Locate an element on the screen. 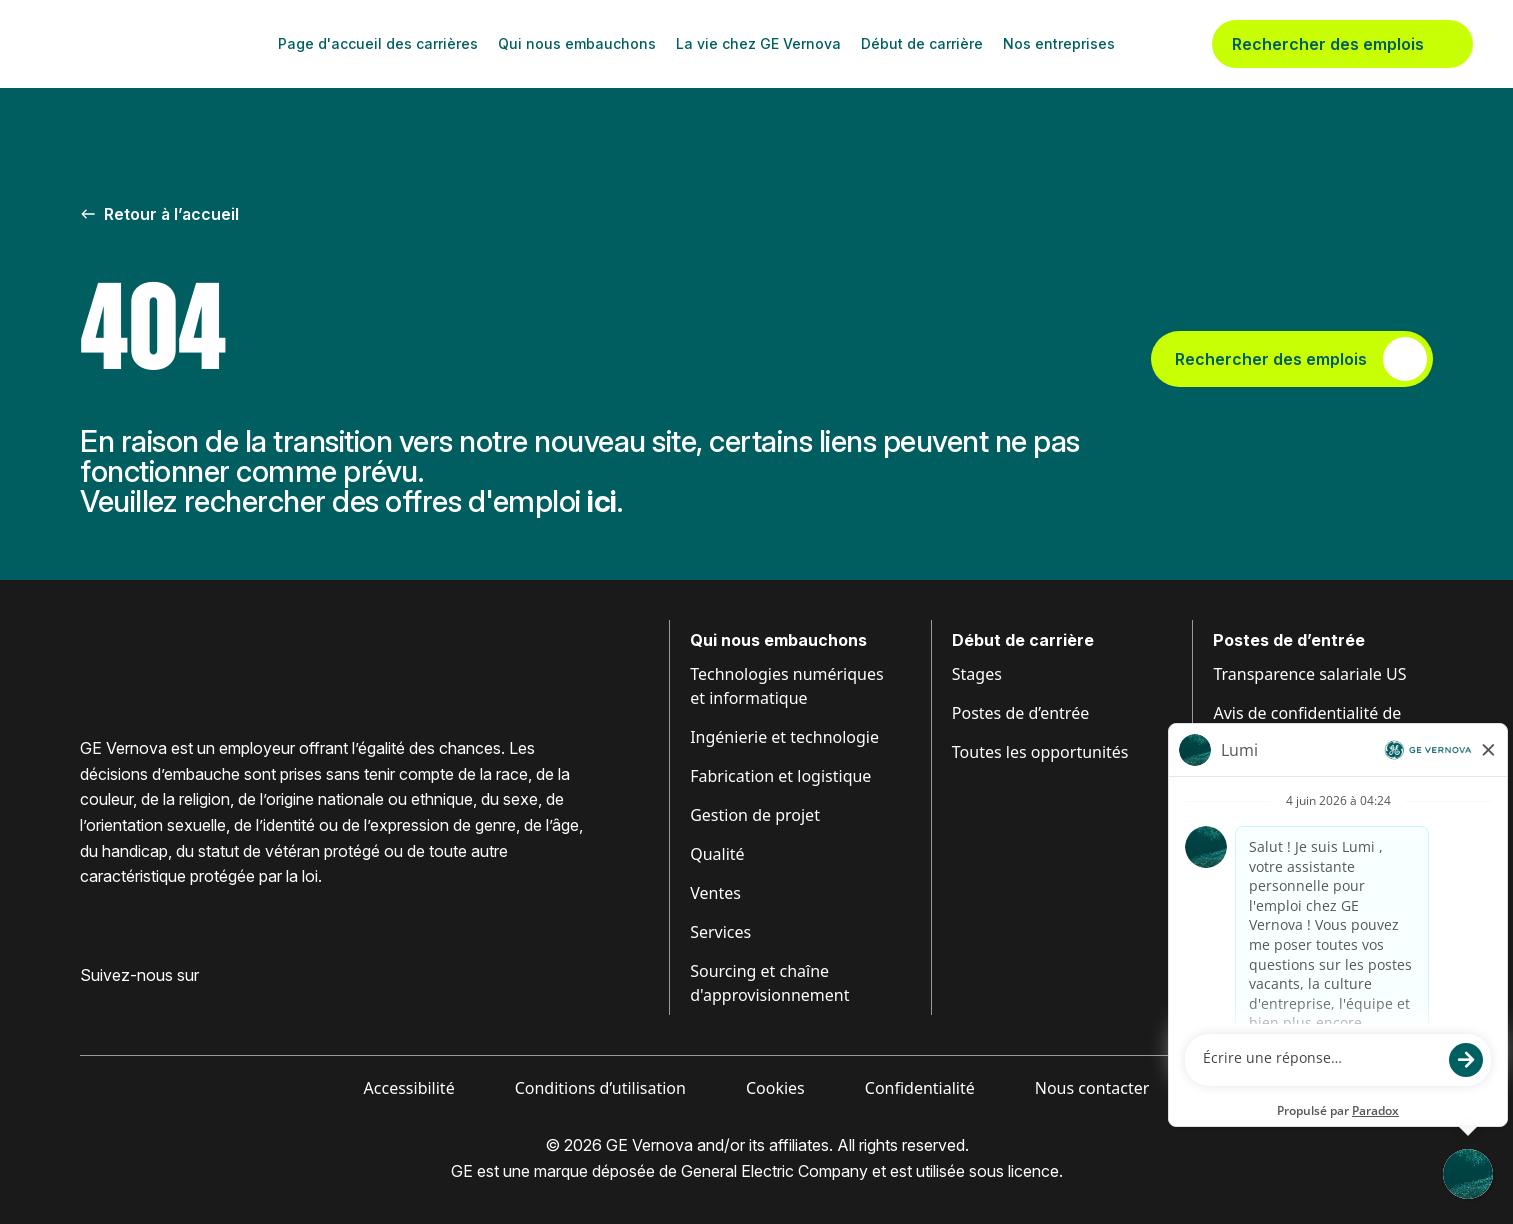 The image size is (1513, 1224). Gestion de projet is located at coordinates (755, 815).